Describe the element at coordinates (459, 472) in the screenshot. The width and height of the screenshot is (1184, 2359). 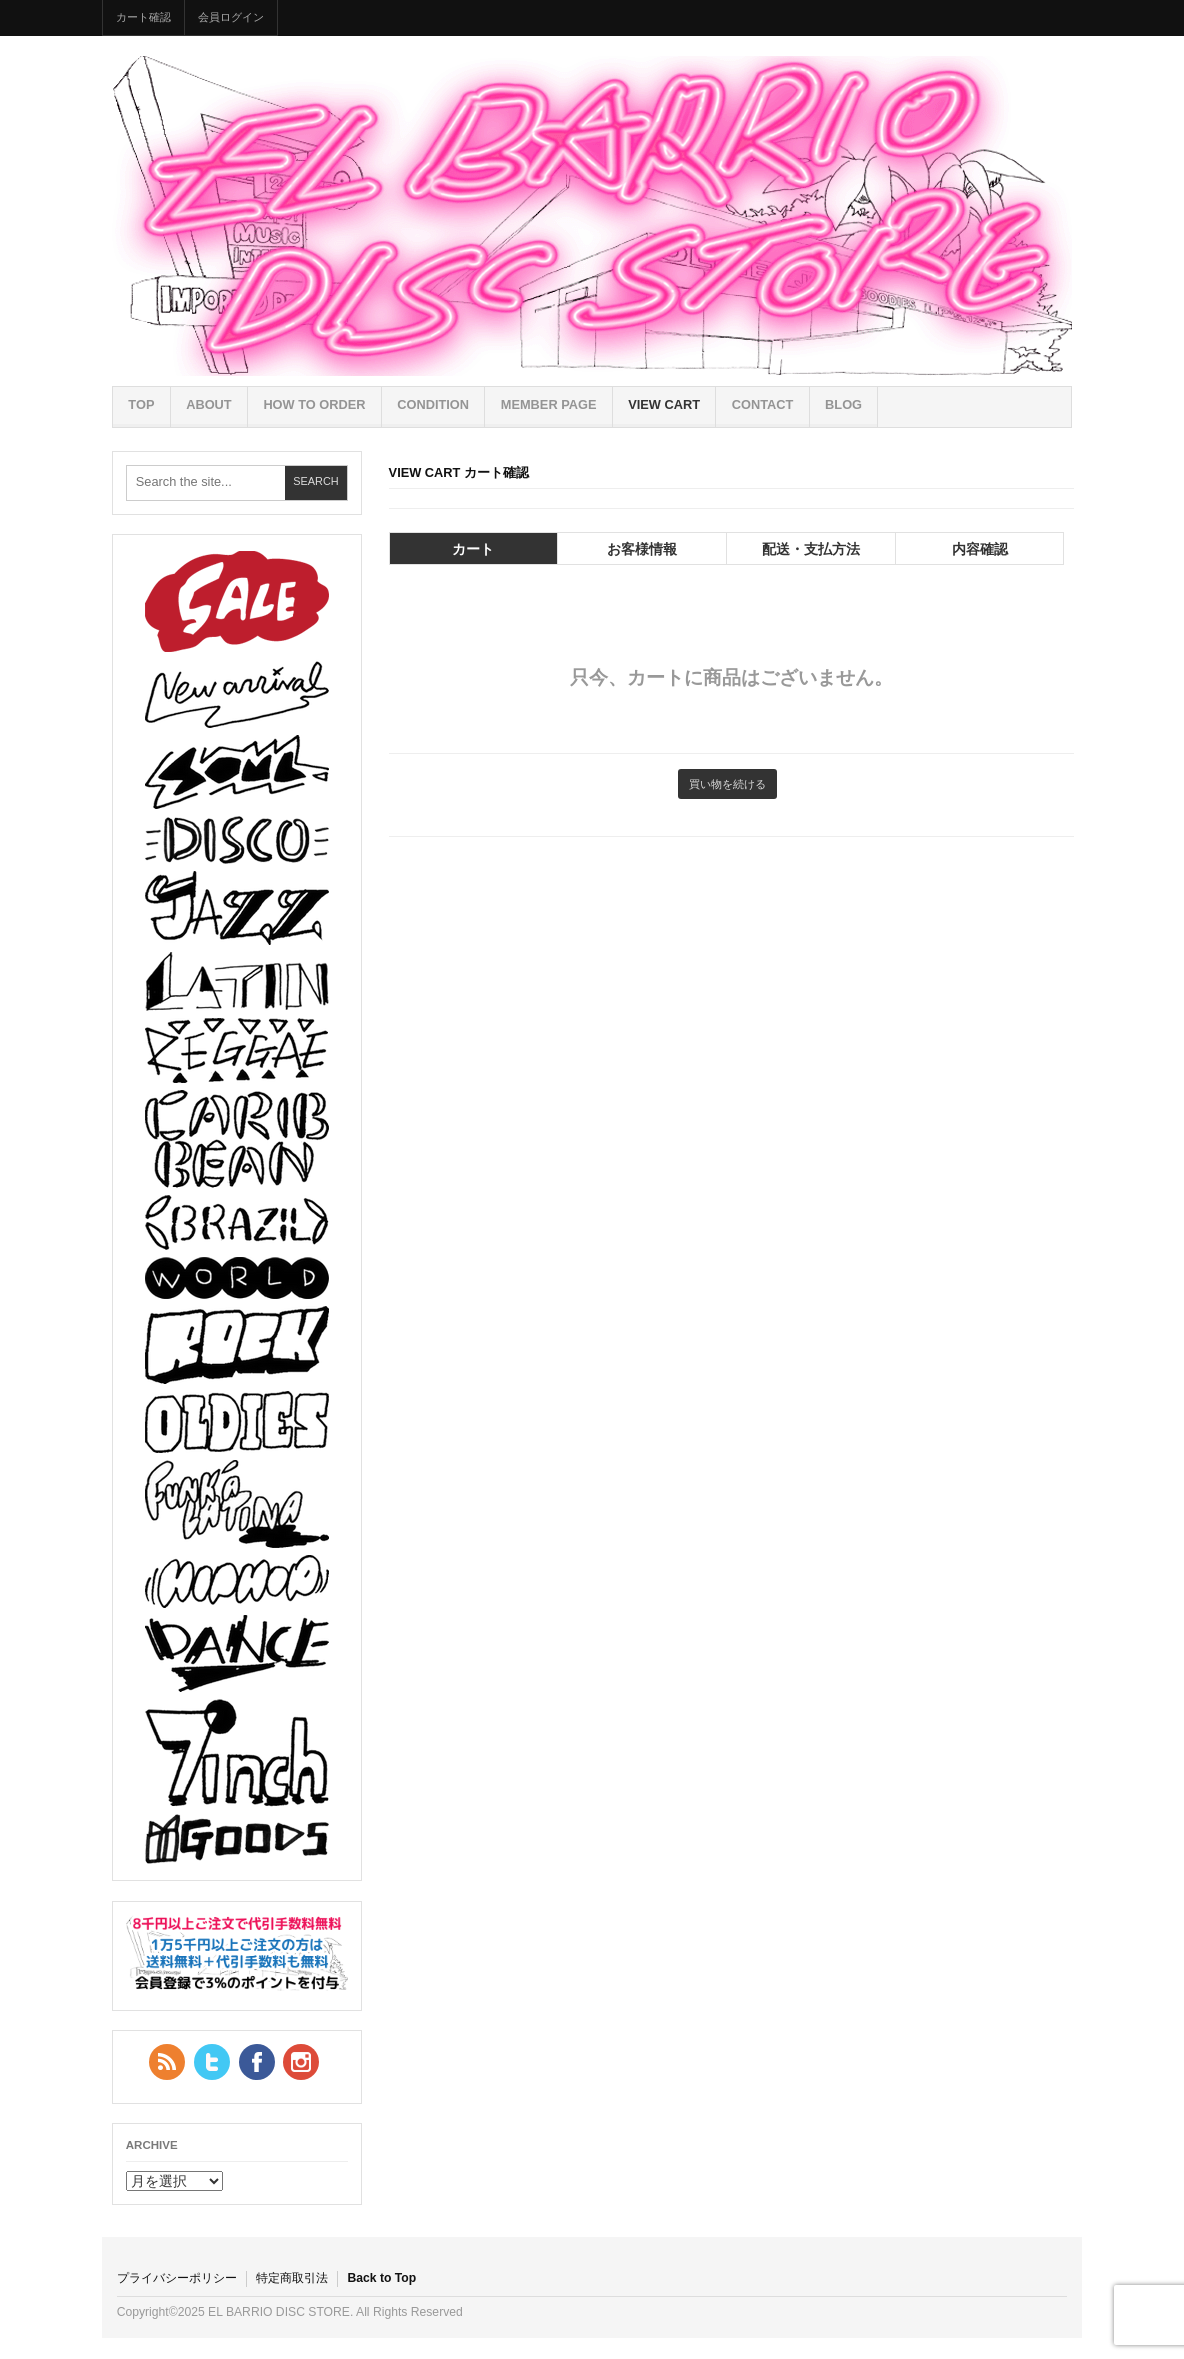
I see `VIEW CART カート確認` at that location.